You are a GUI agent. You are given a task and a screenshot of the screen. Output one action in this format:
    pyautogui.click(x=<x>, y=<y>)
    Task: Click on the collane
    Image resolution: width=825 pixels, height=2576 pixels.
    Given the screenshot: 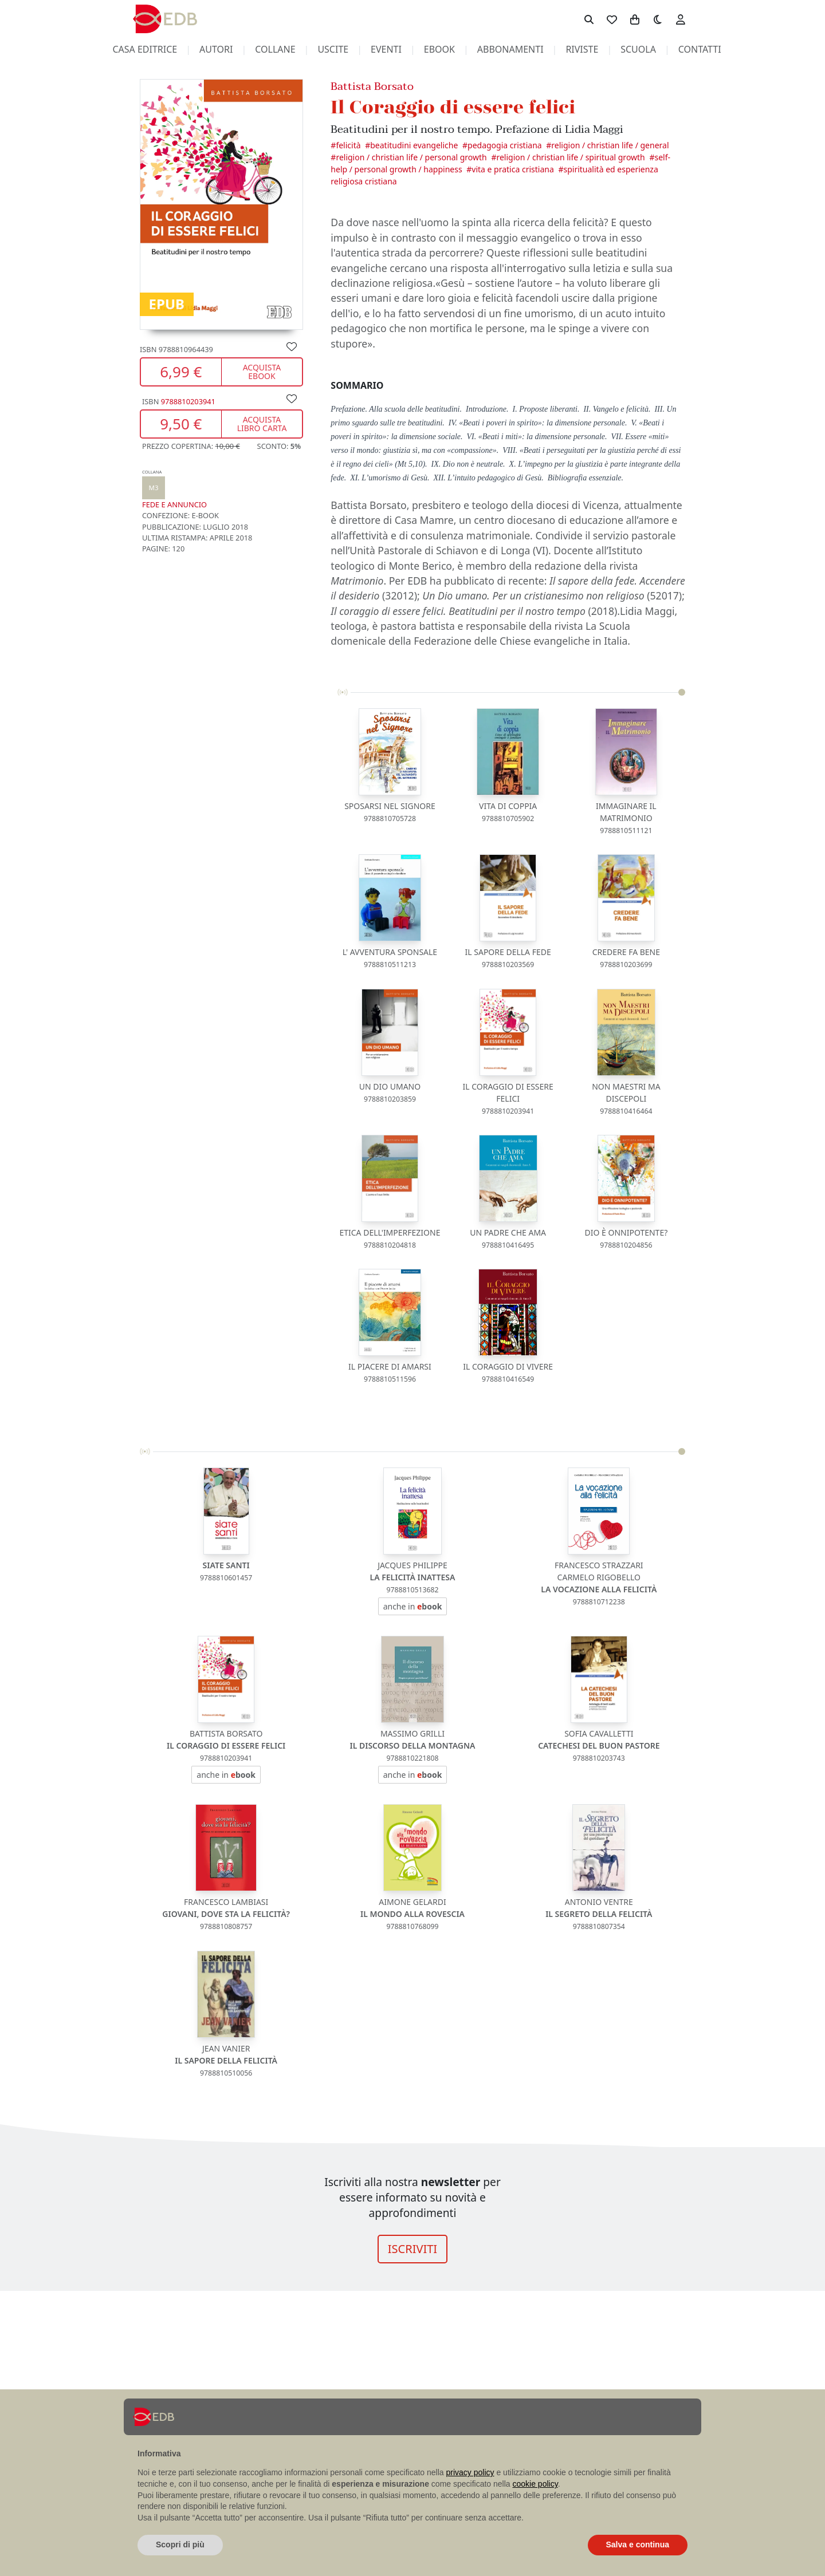 What is the action you would take?
    pyautogui.click(x=275, y=49)
    